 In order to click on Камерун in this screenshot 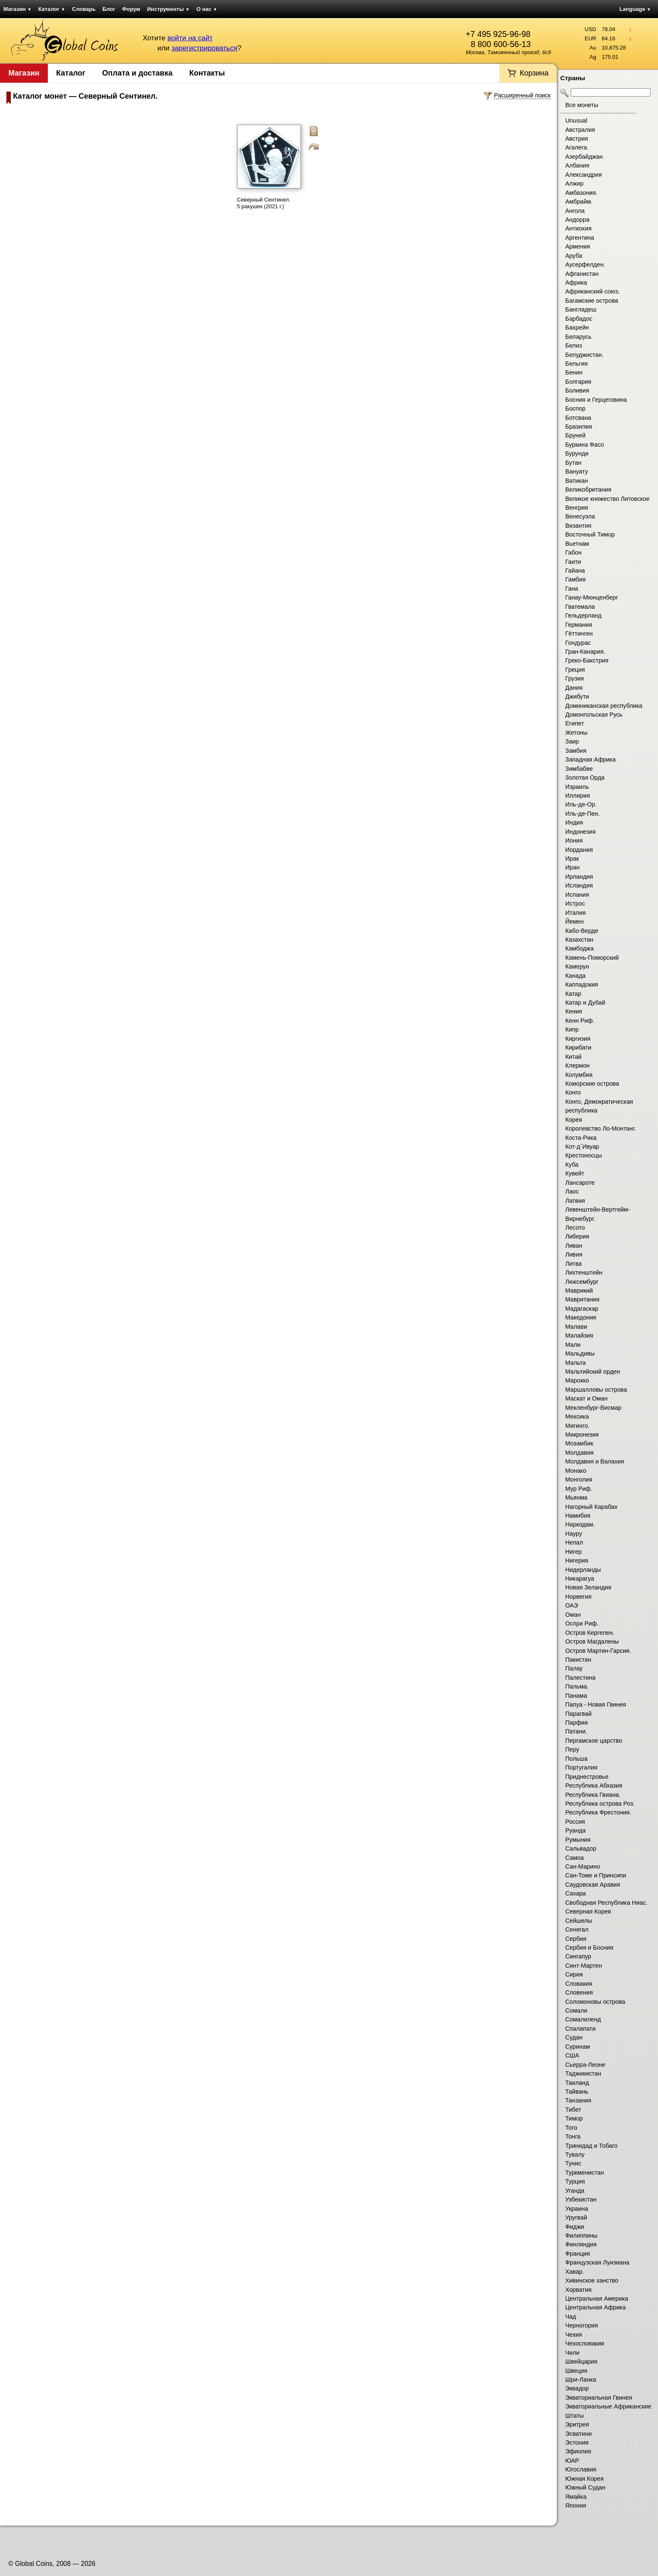, I will do `click(577, 966)`.